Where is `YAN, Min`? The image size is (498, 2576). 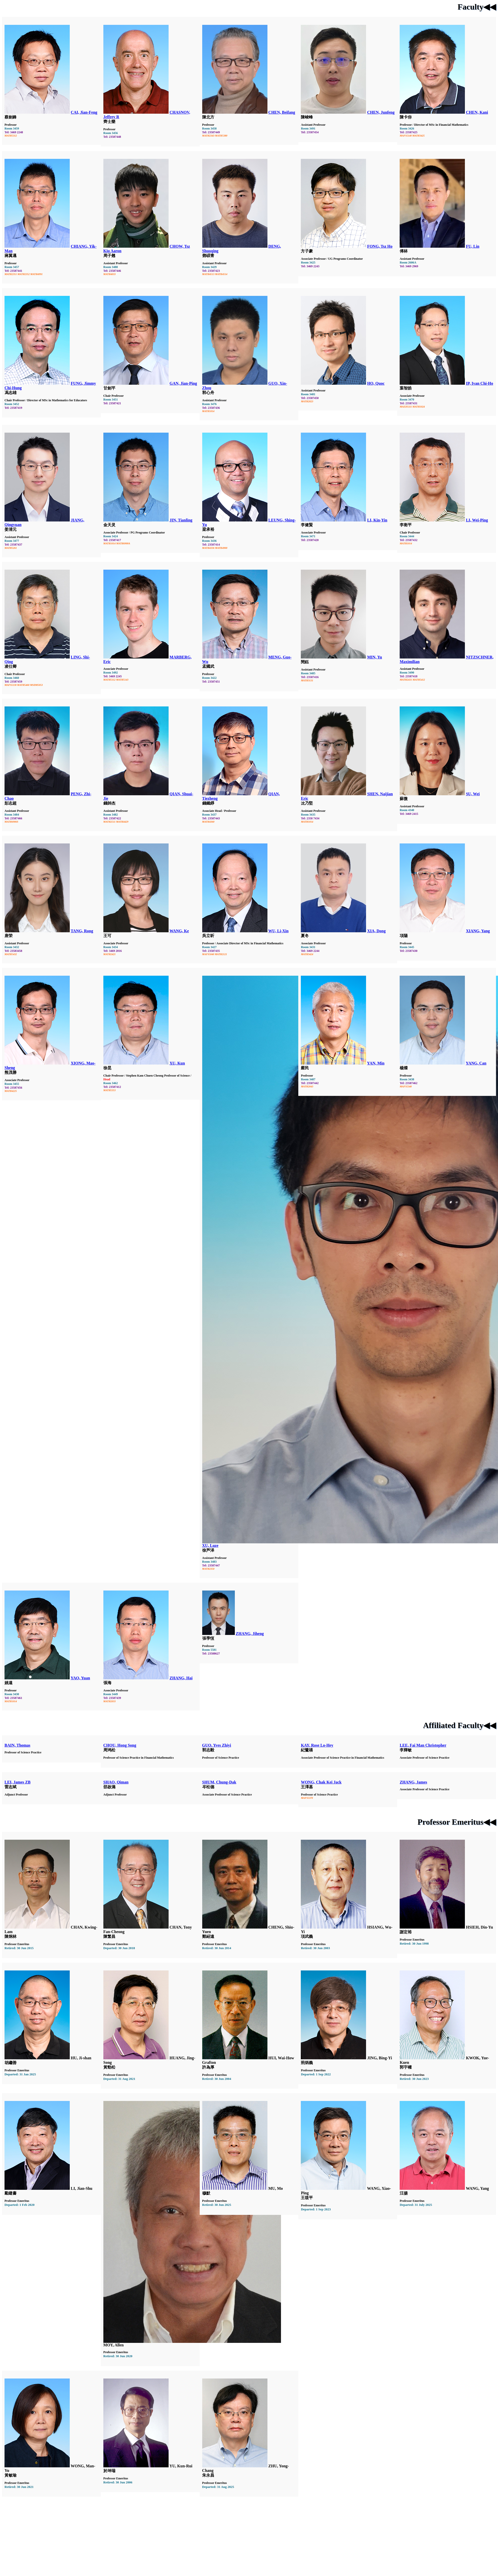 YAN, Min is located at coordinates (376, 1063).